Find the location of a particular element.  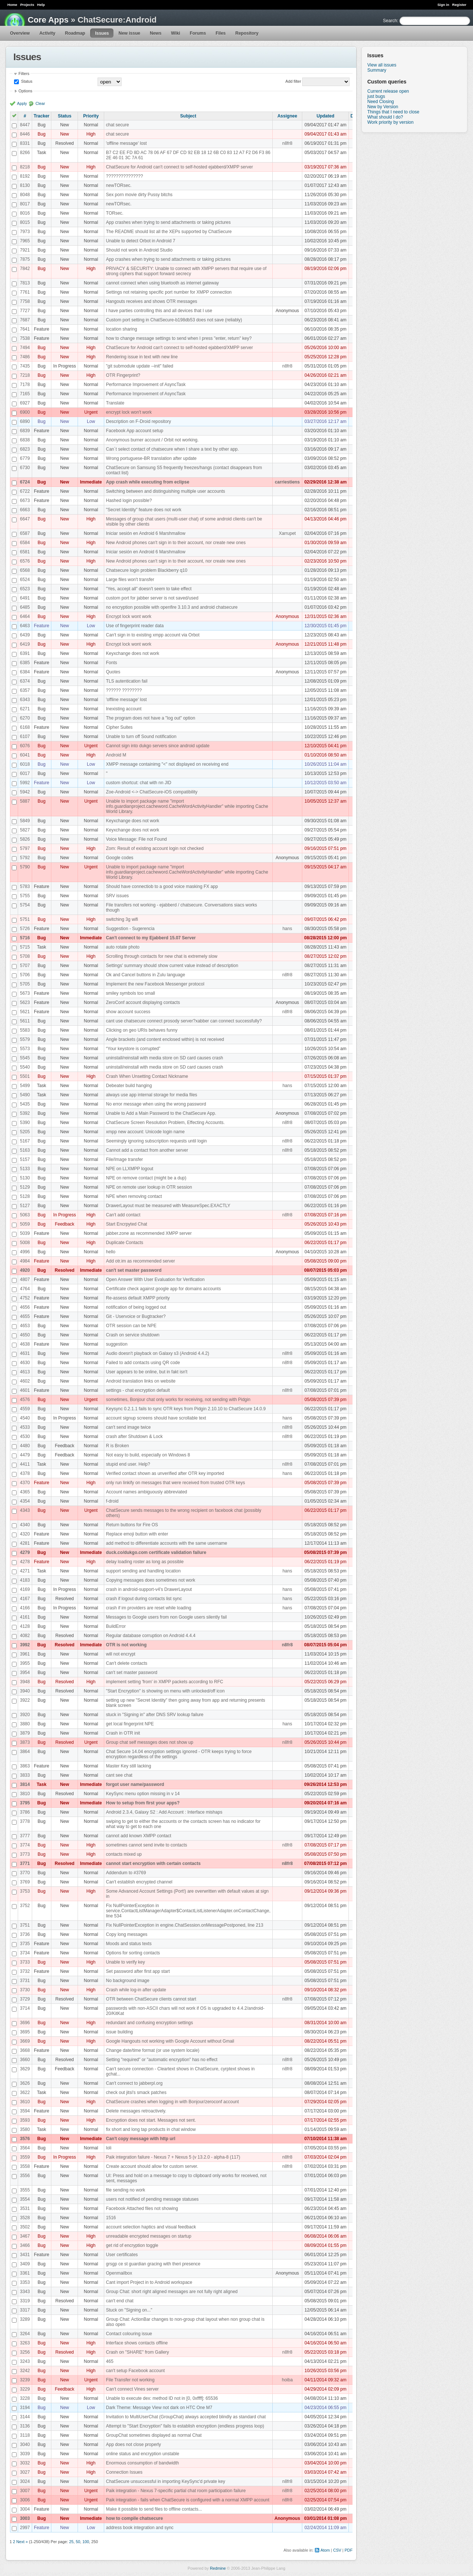

File Transfer not working is located at coordinates (130, 2379).